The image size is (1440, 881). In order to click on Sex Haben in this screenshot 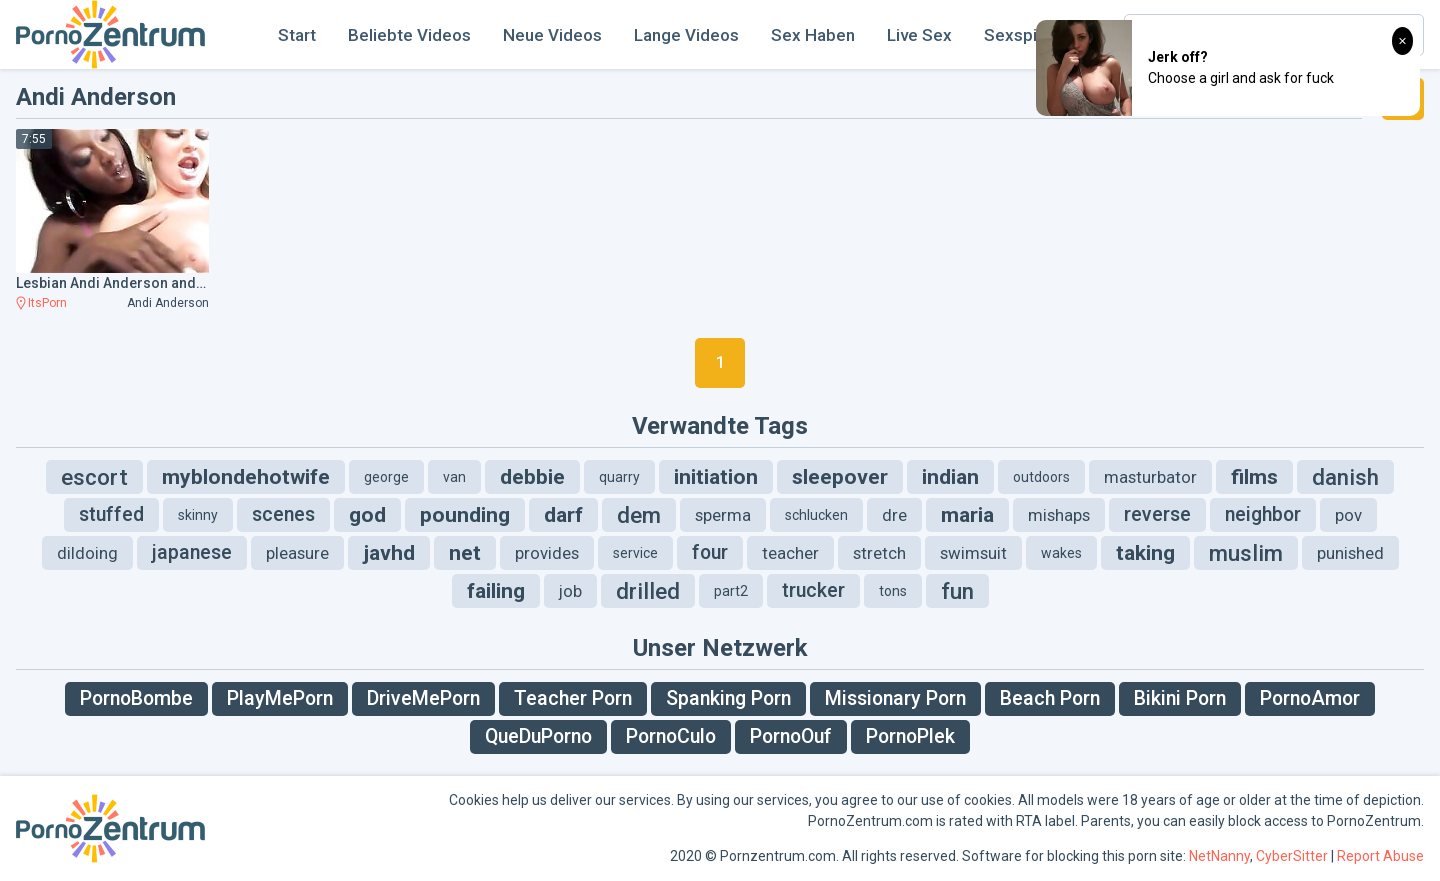, I will do `click(813, 35)`.